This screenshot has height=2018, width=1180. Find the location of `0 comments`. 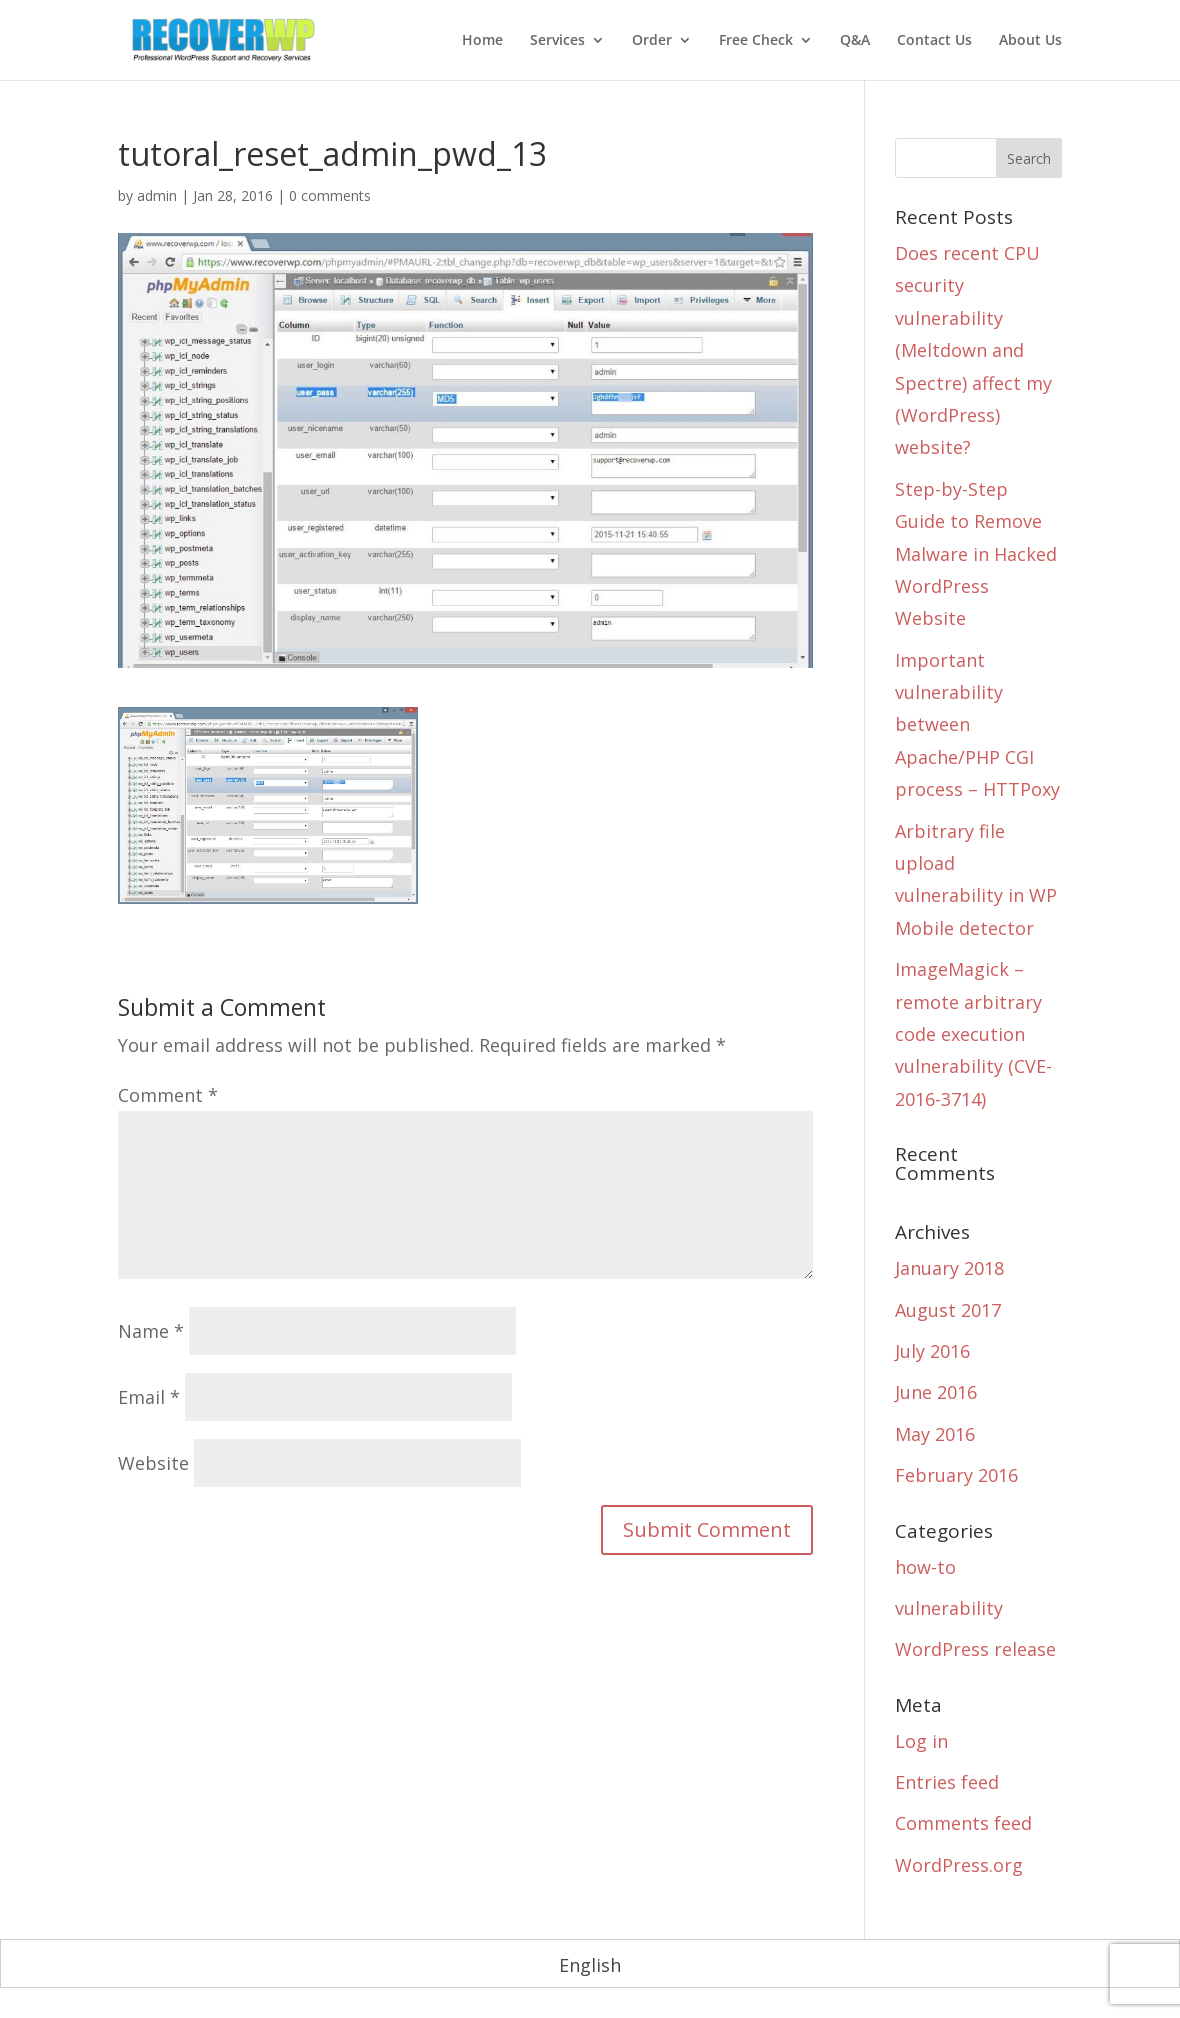

0 comments is located at coordinates (330, 195).